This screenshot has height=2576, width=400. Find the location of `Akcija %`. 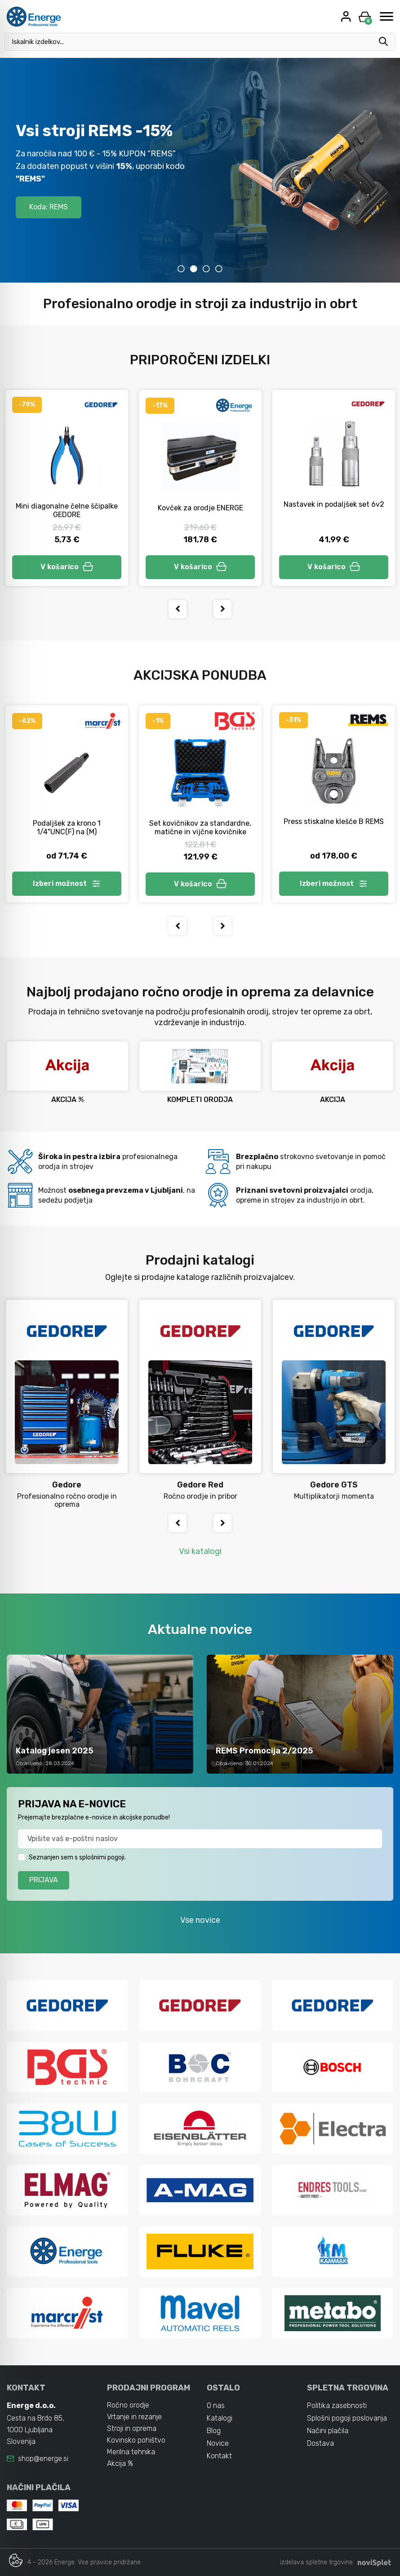

Akcija % is located at coordinates (120, 2463).